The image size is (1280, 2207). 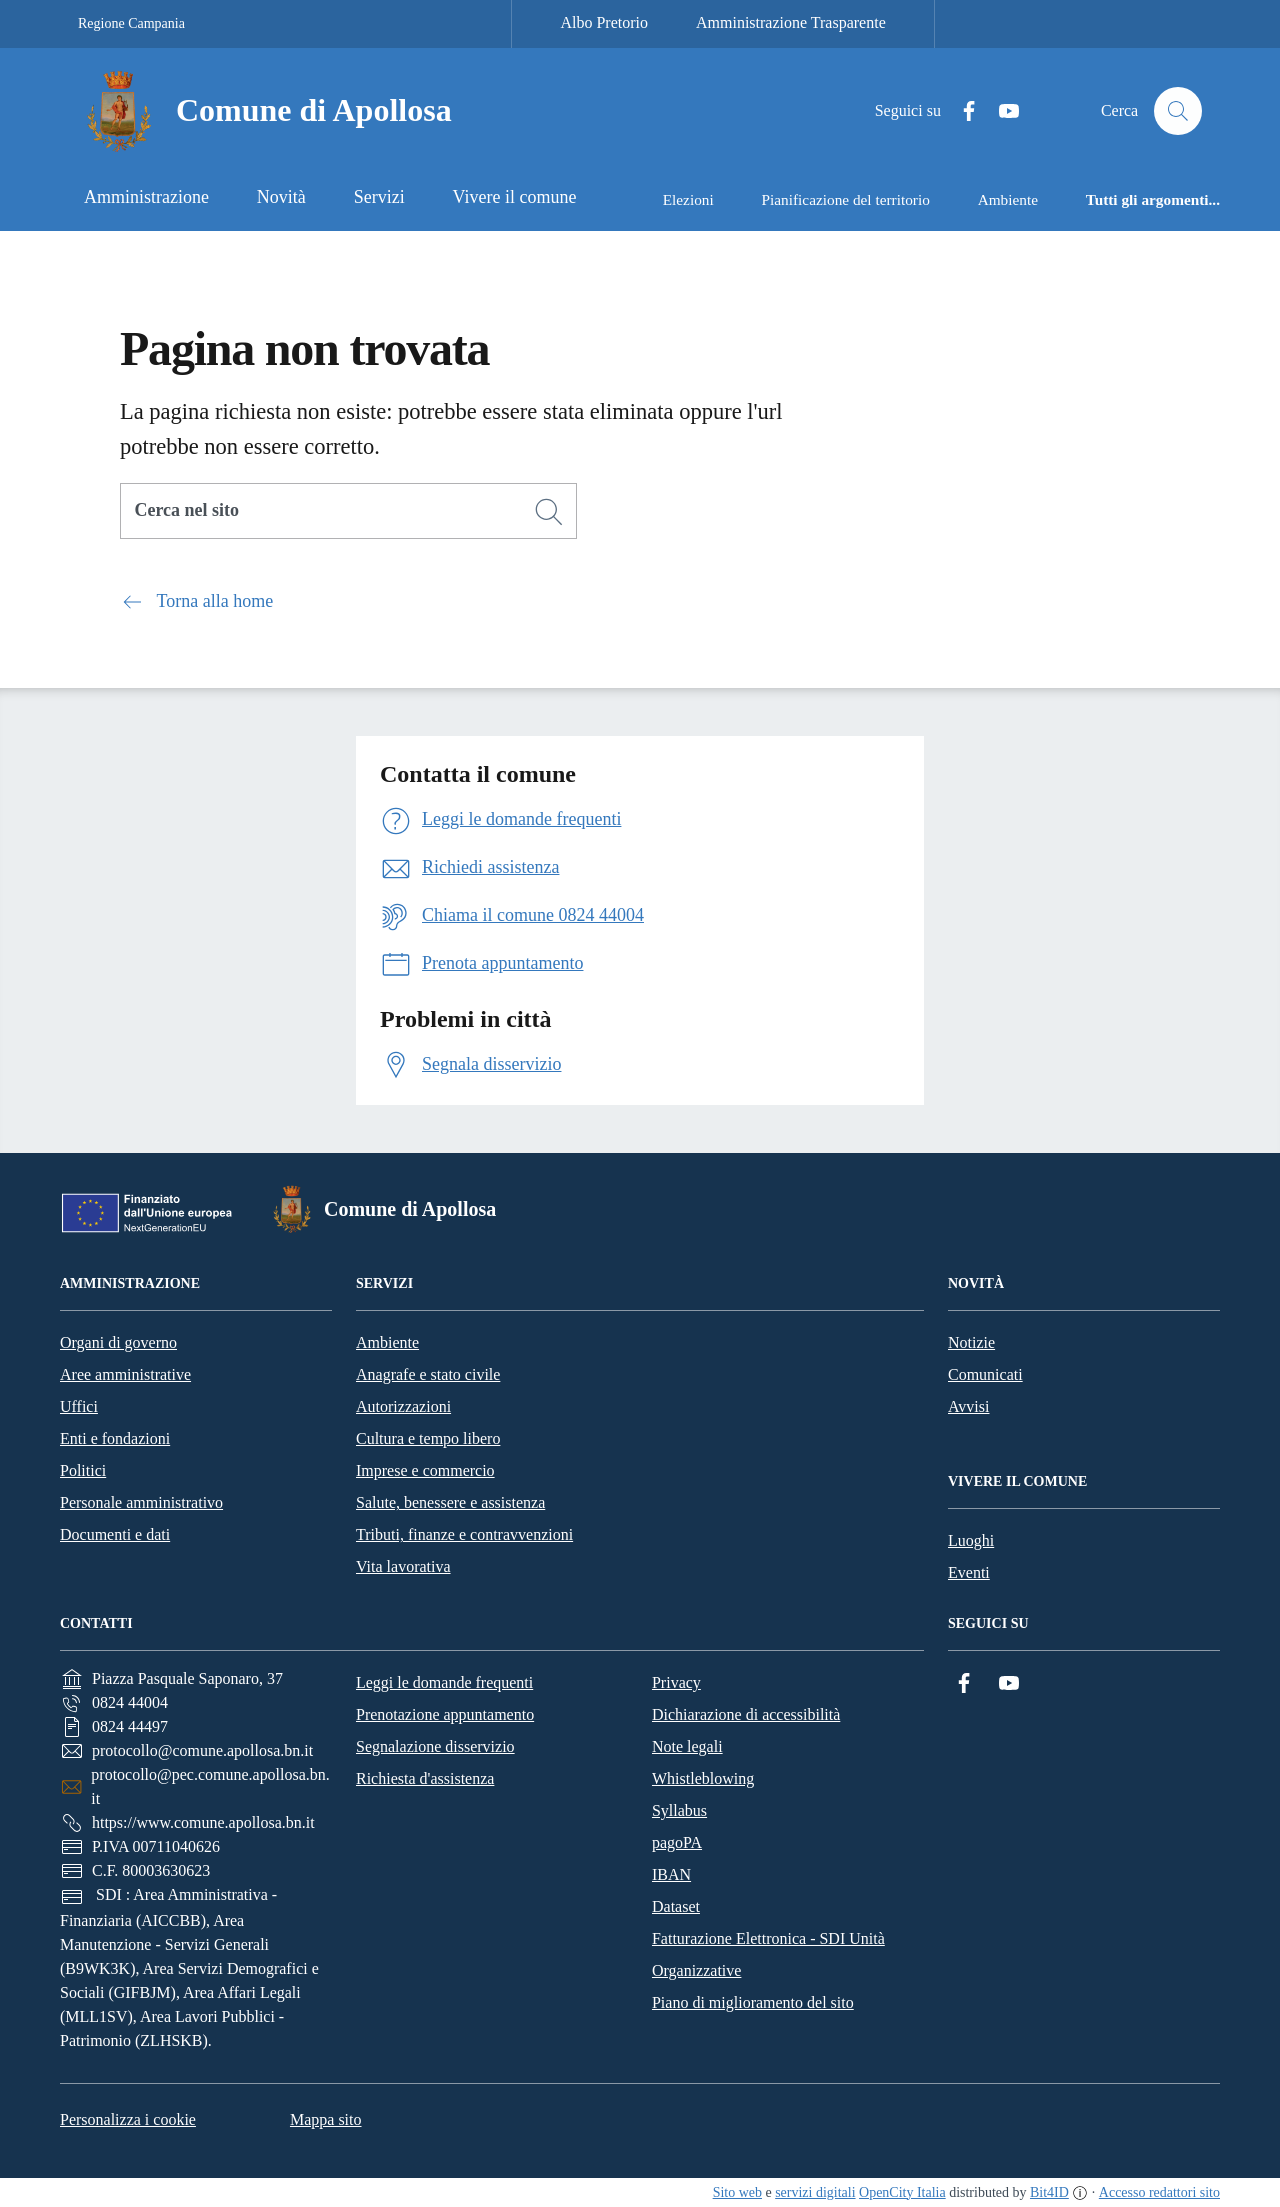 I want to click on Anagrafe e stato civile, so click(x=428, y=1374).